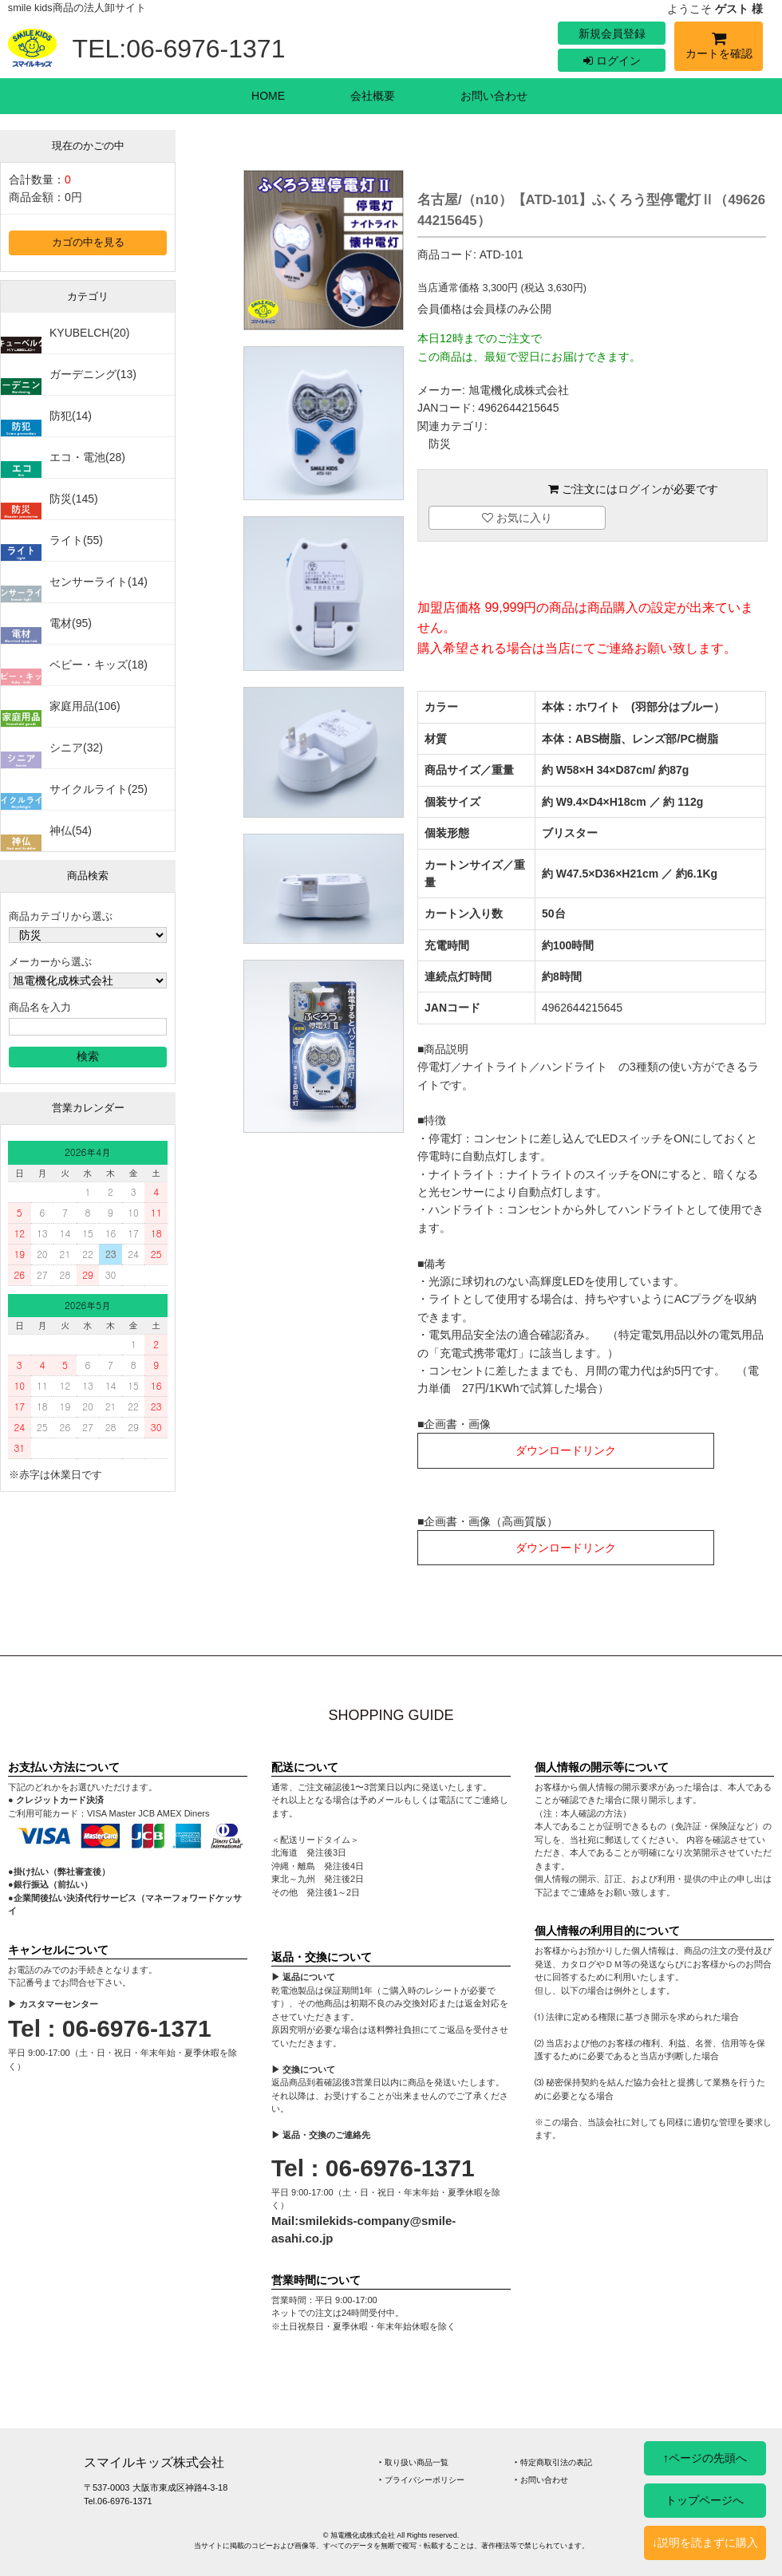 The image size is (782, 2576). I want to click on ログイン, so click(612, 60).